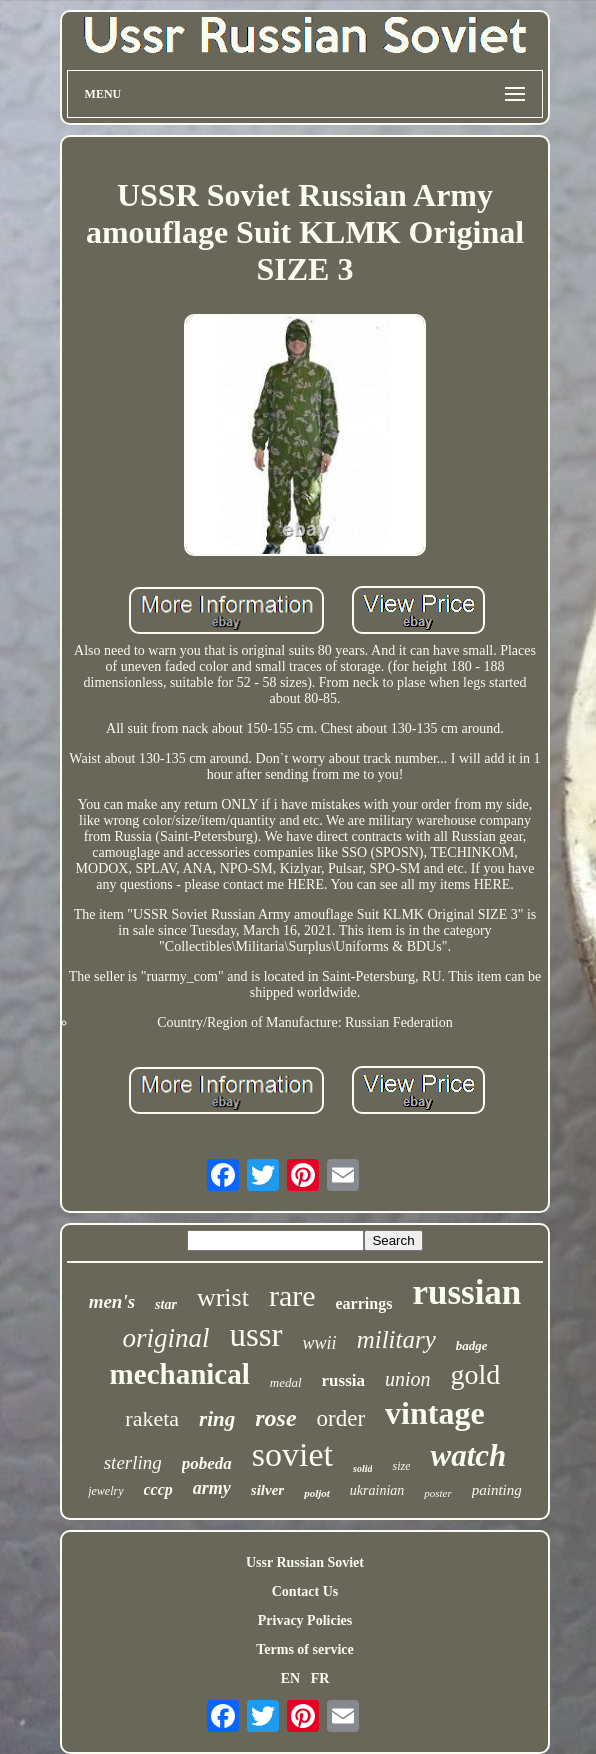 The width and height of the screenshot is (596, 1754). Describe the element at coordinates (396, 1339) in the screenshot. I see `military` at that location.